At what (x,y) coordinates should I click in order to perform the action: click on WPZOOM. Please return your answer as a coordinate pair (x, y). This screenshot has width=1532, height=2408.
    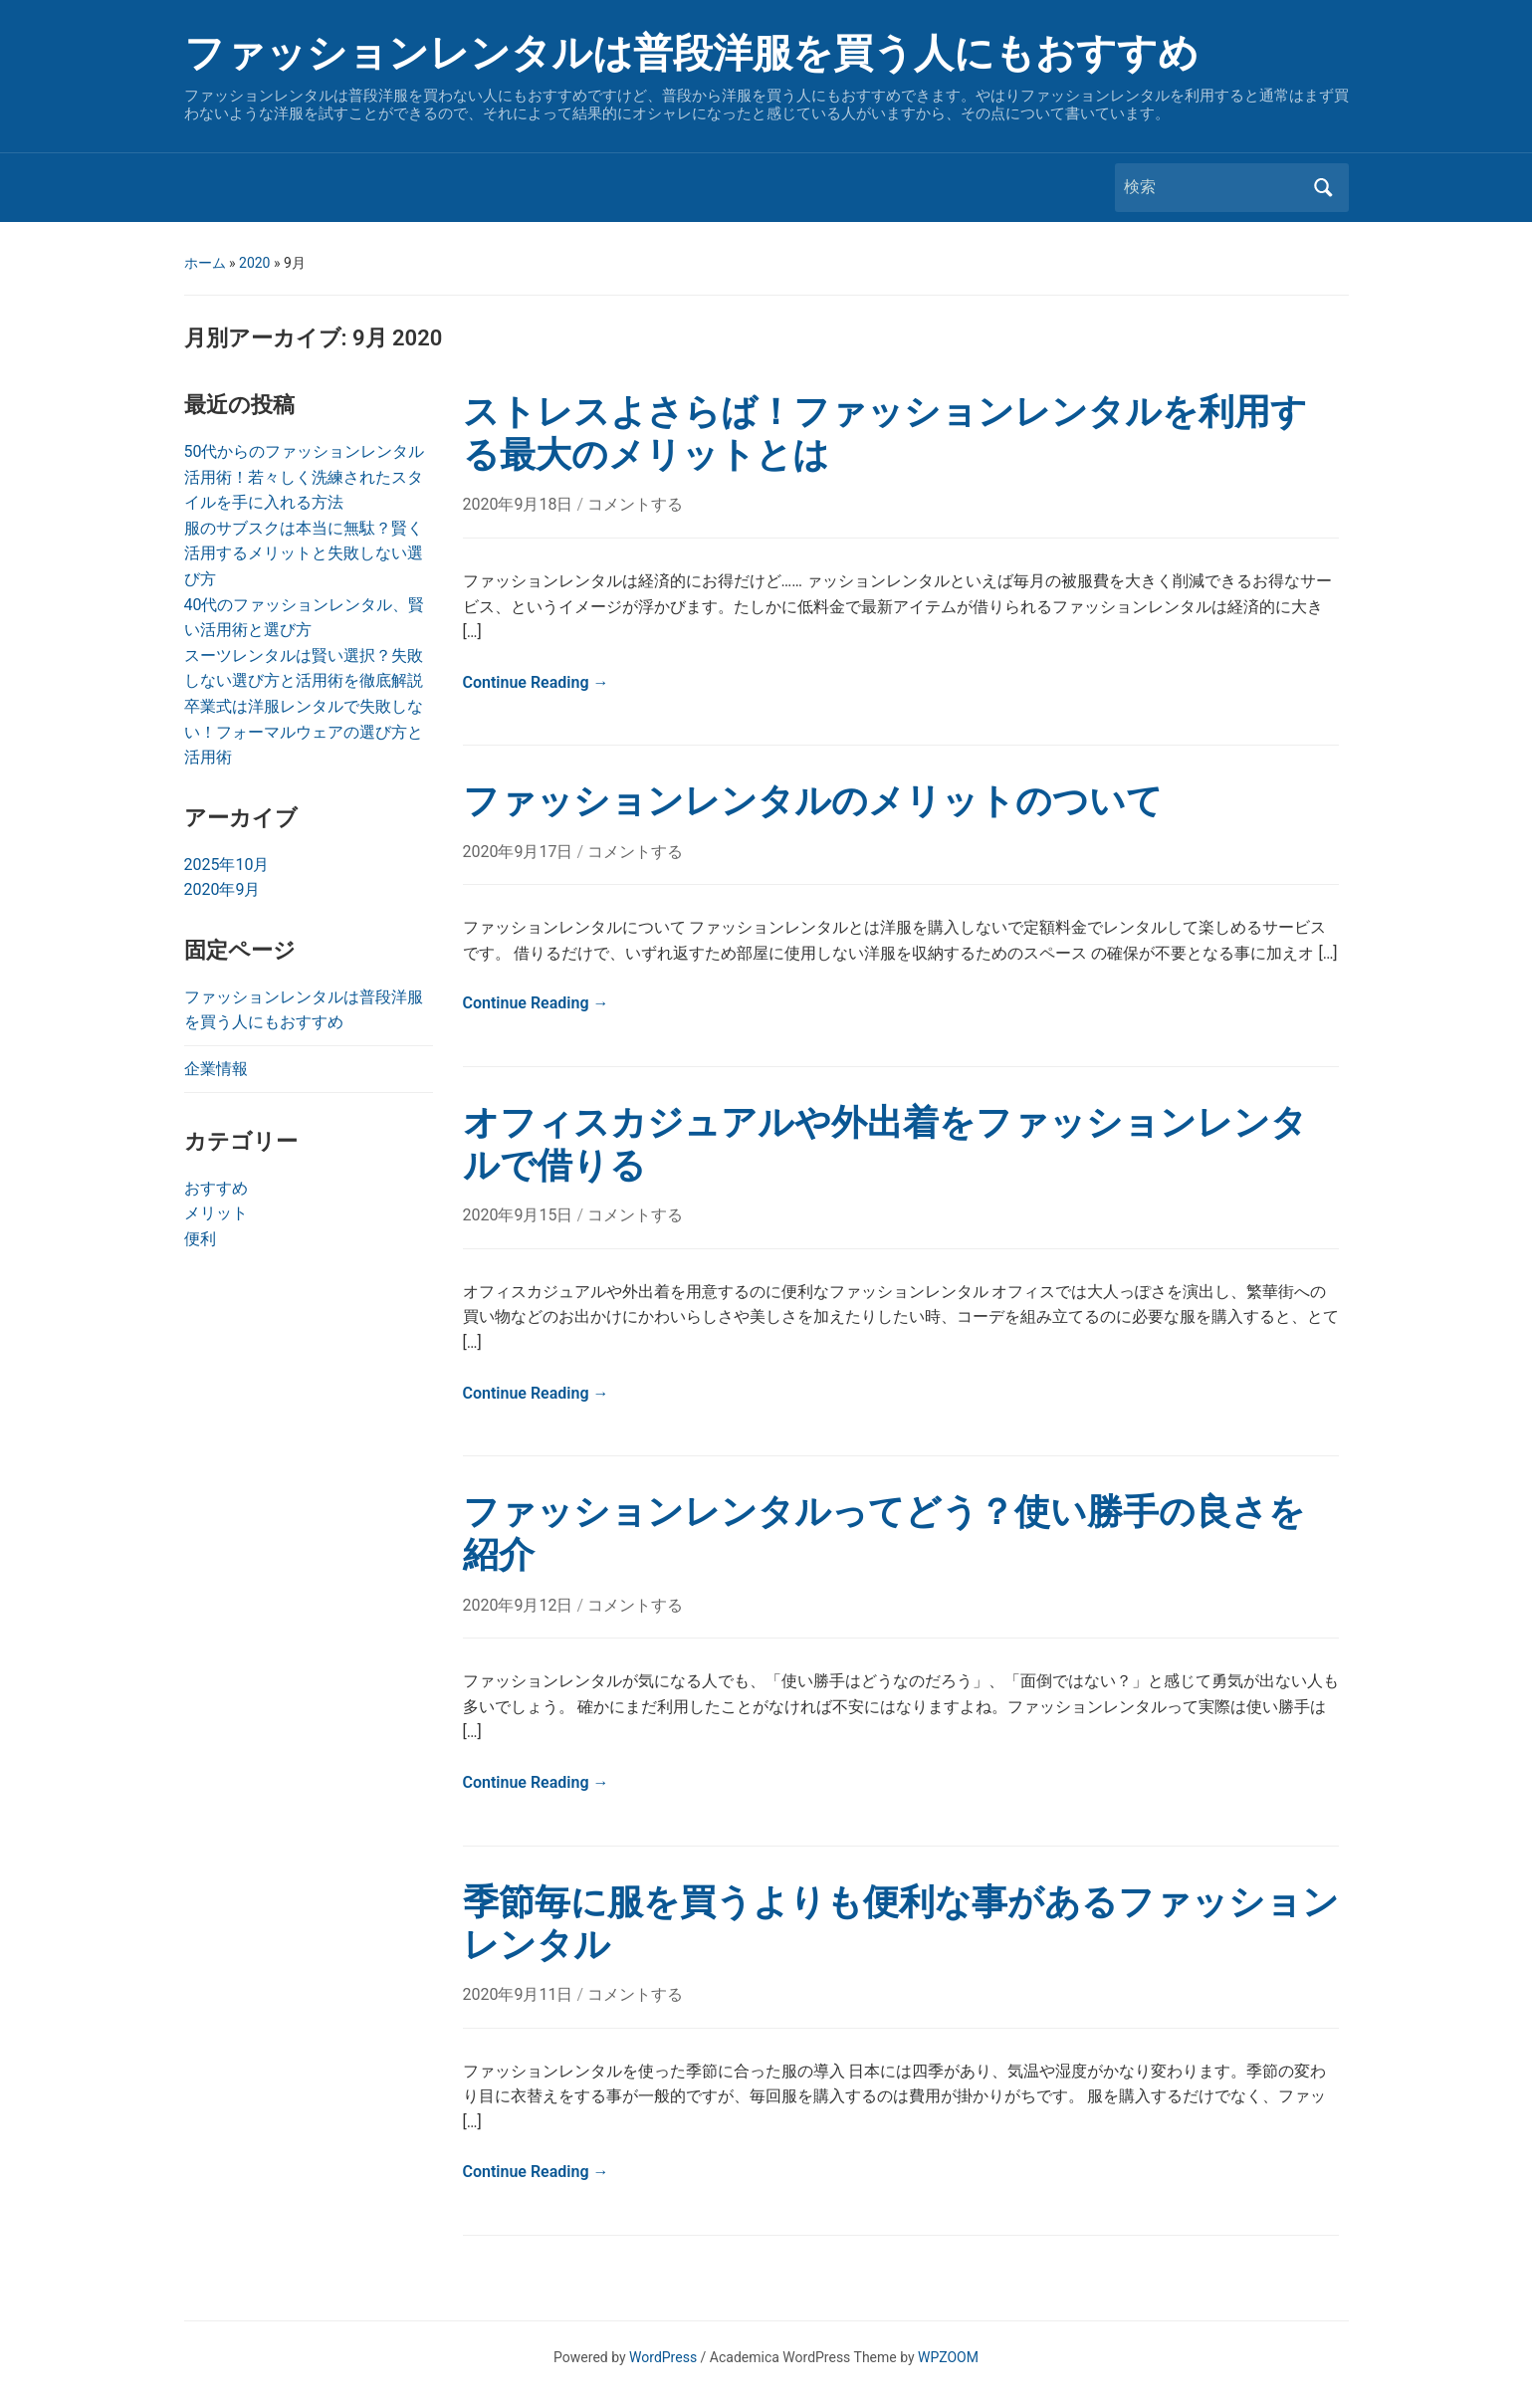
    Looking at the image, I should click on (948, 2357).